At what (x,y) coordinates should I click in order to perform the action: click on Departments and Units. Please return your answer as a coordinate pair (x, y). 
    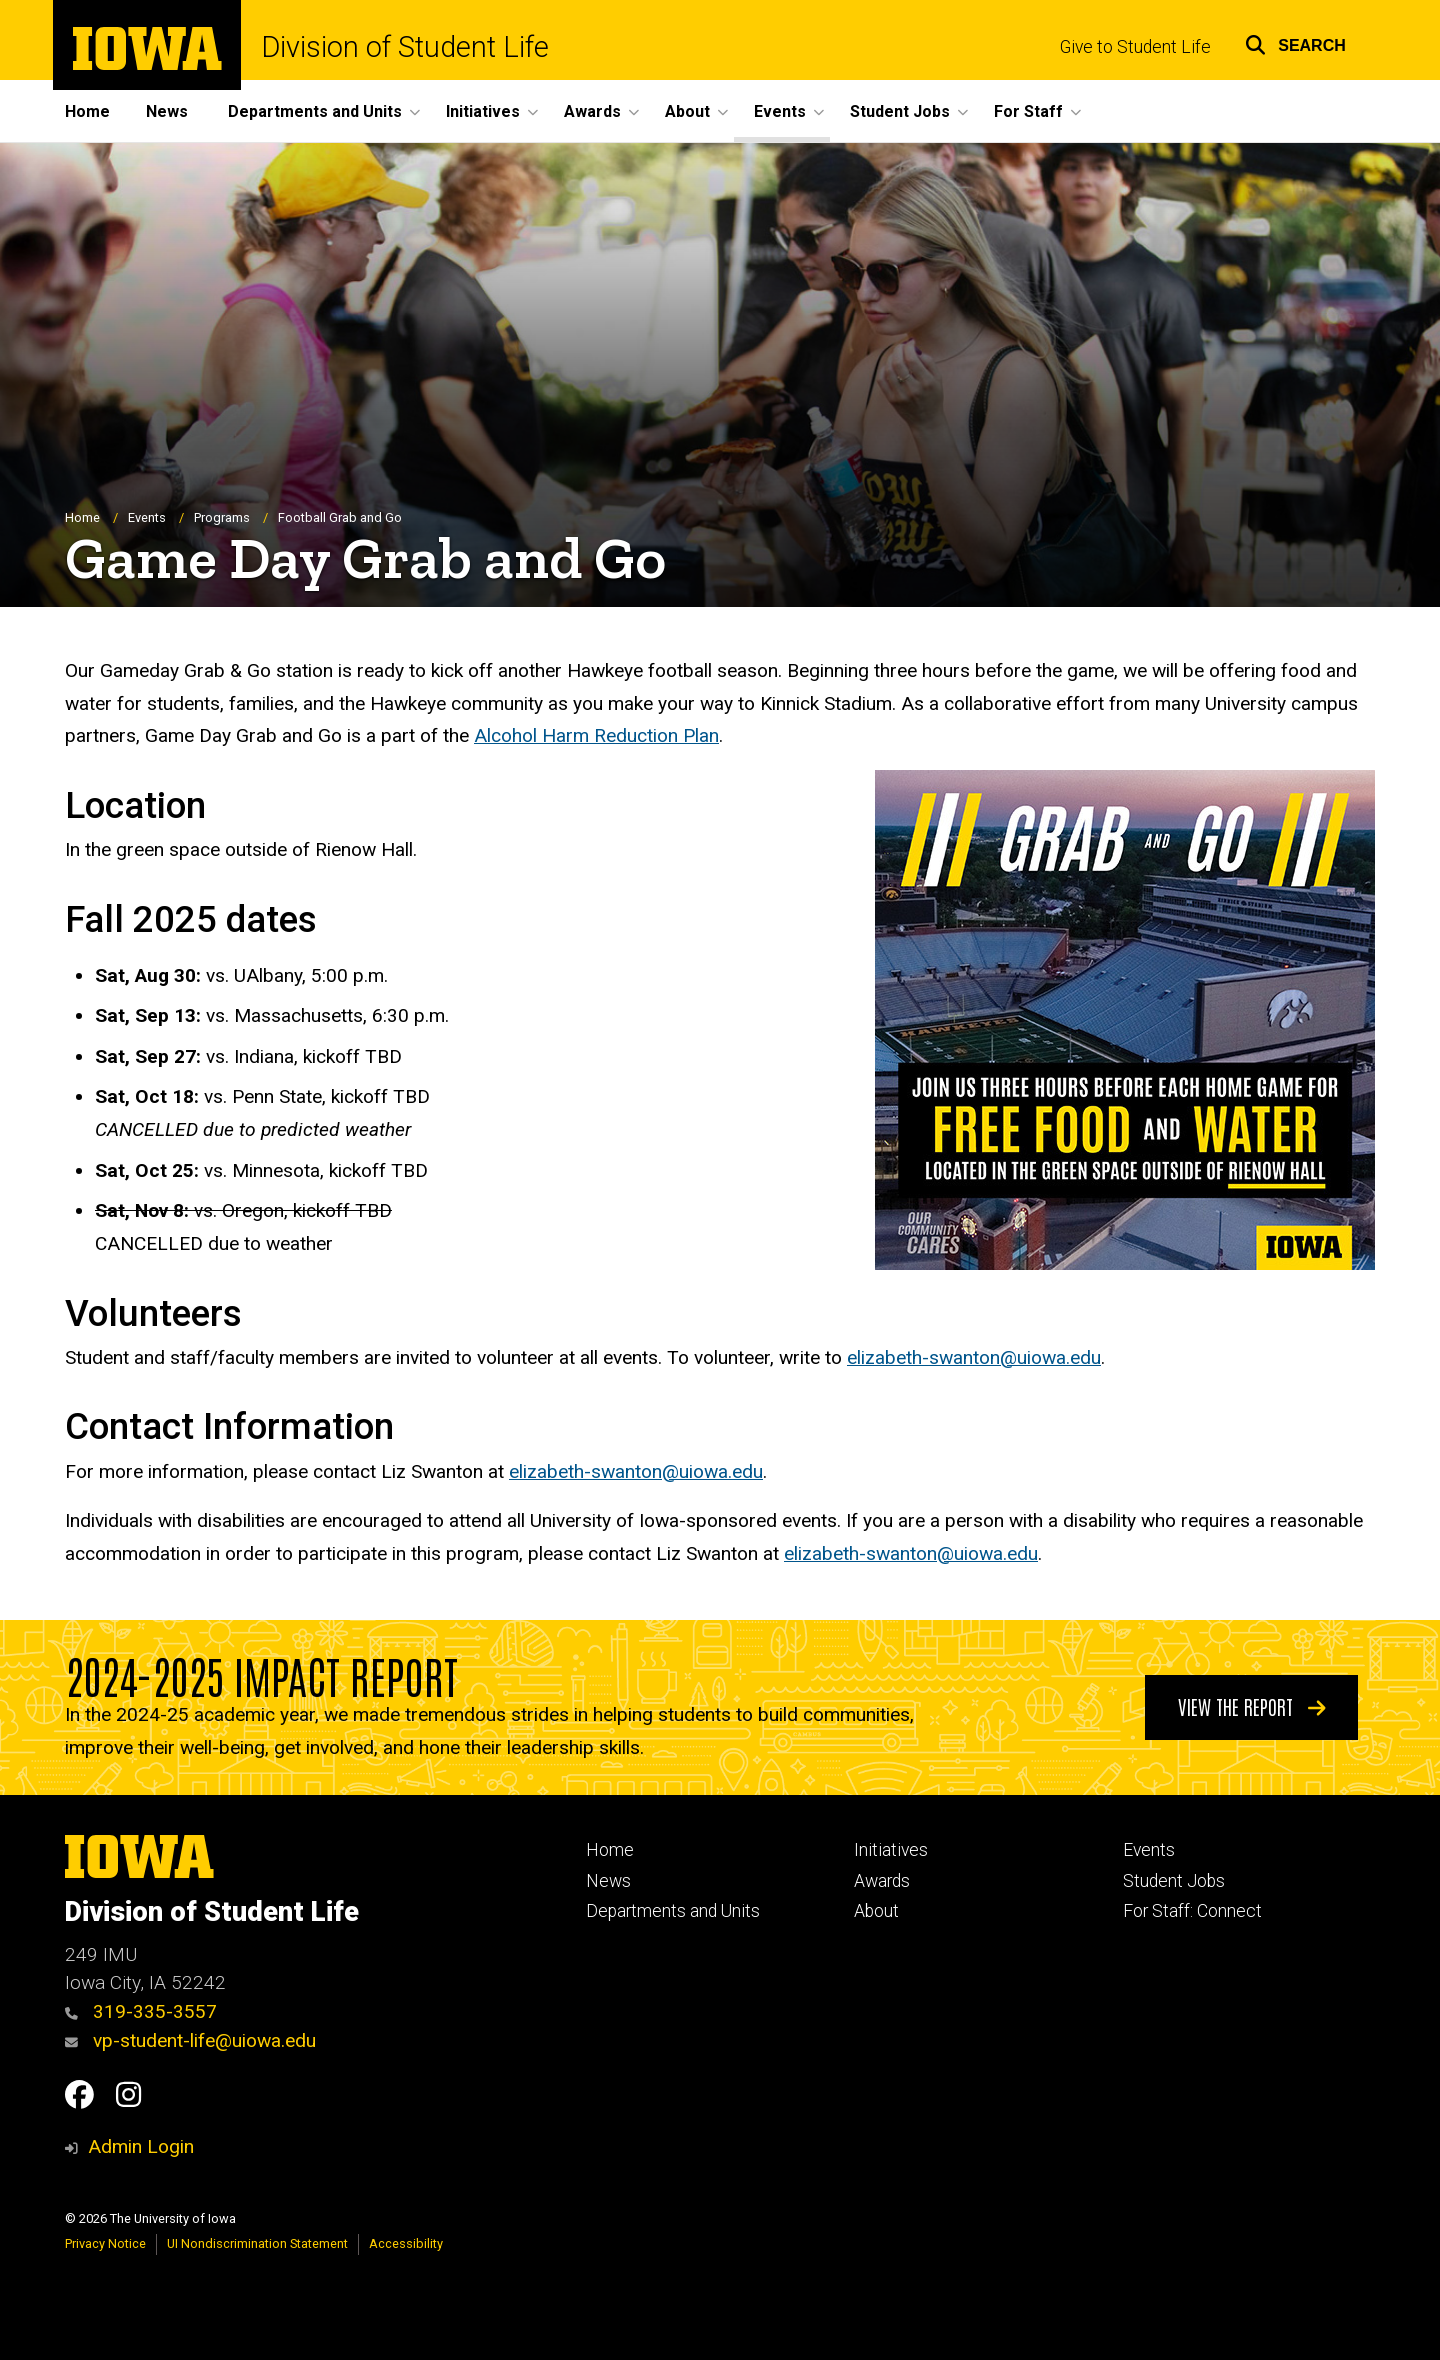
    Looking at the image, I should click on (673, 1911).